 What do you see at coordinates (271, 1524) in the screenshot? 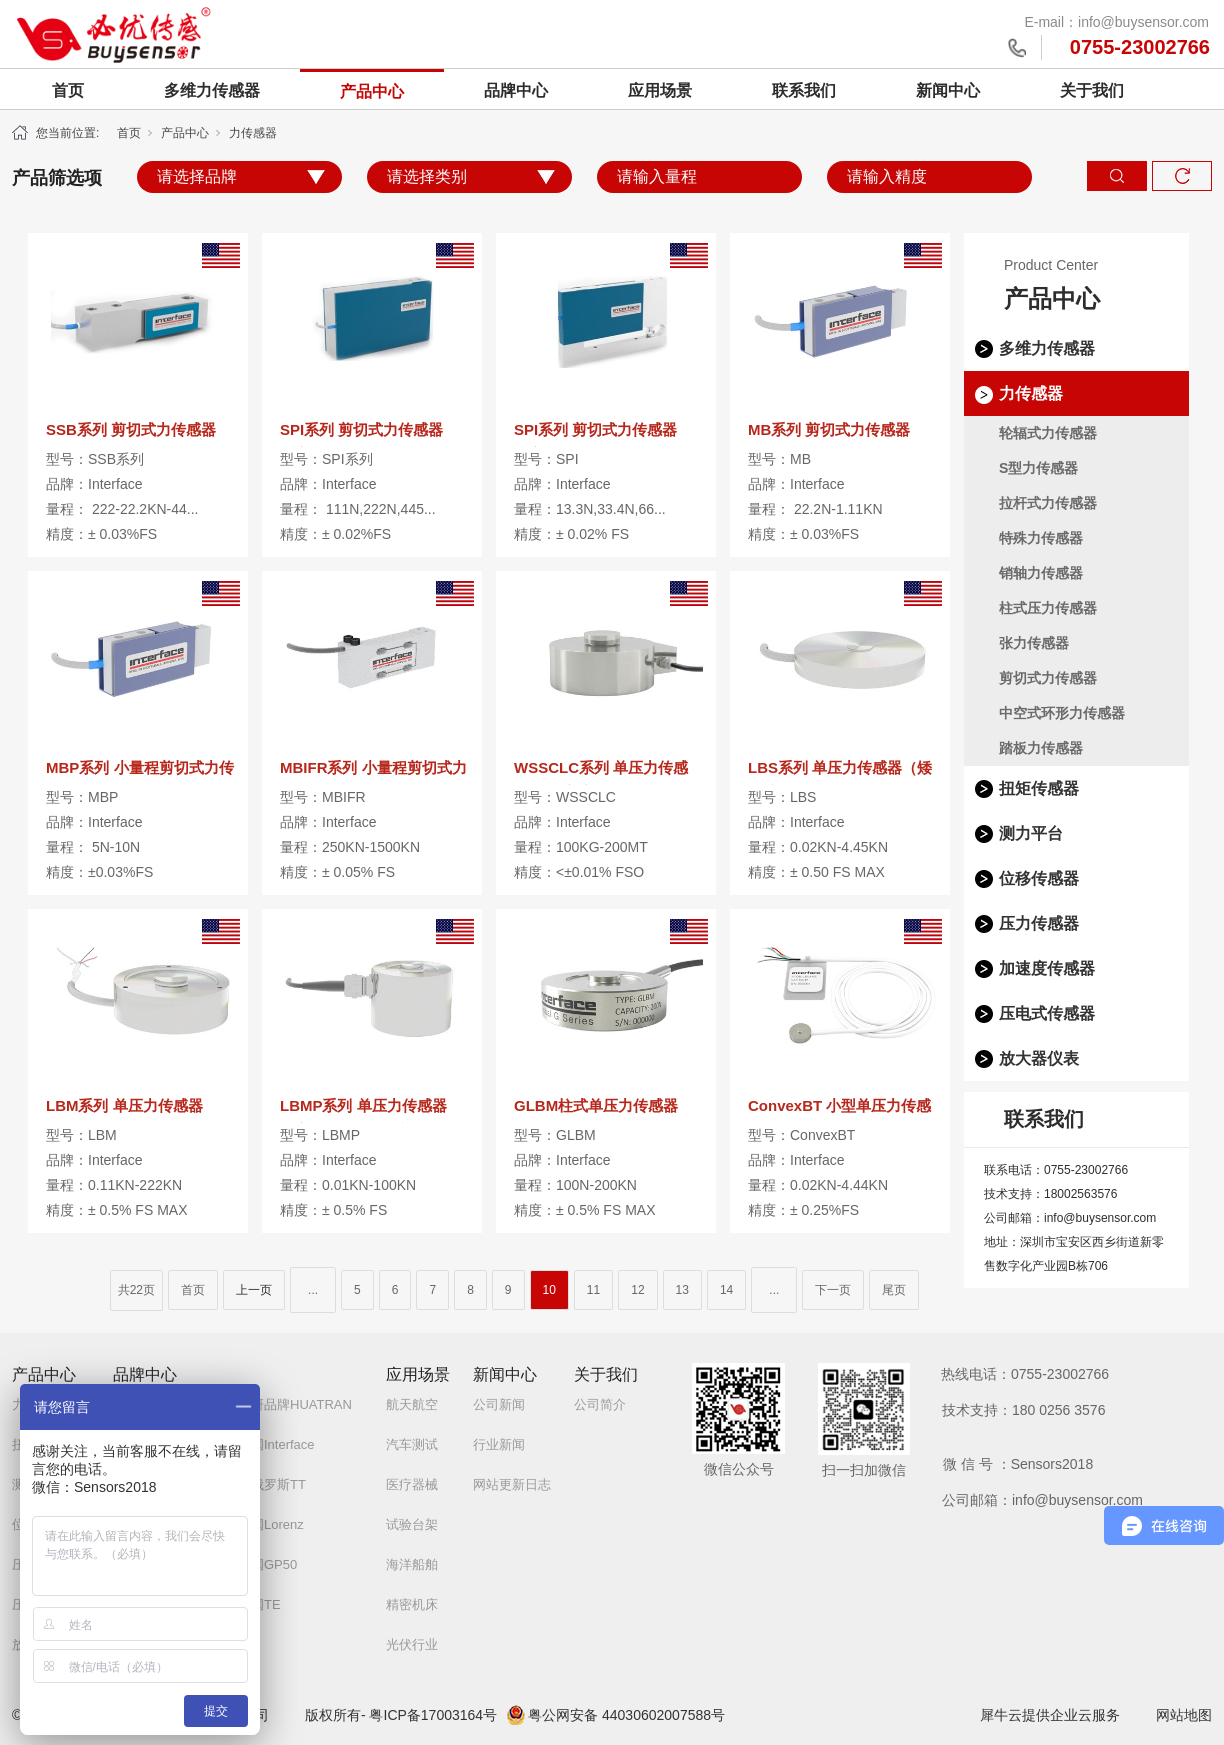
I see `德国Lorenz` at bounding box center [271, 1524].